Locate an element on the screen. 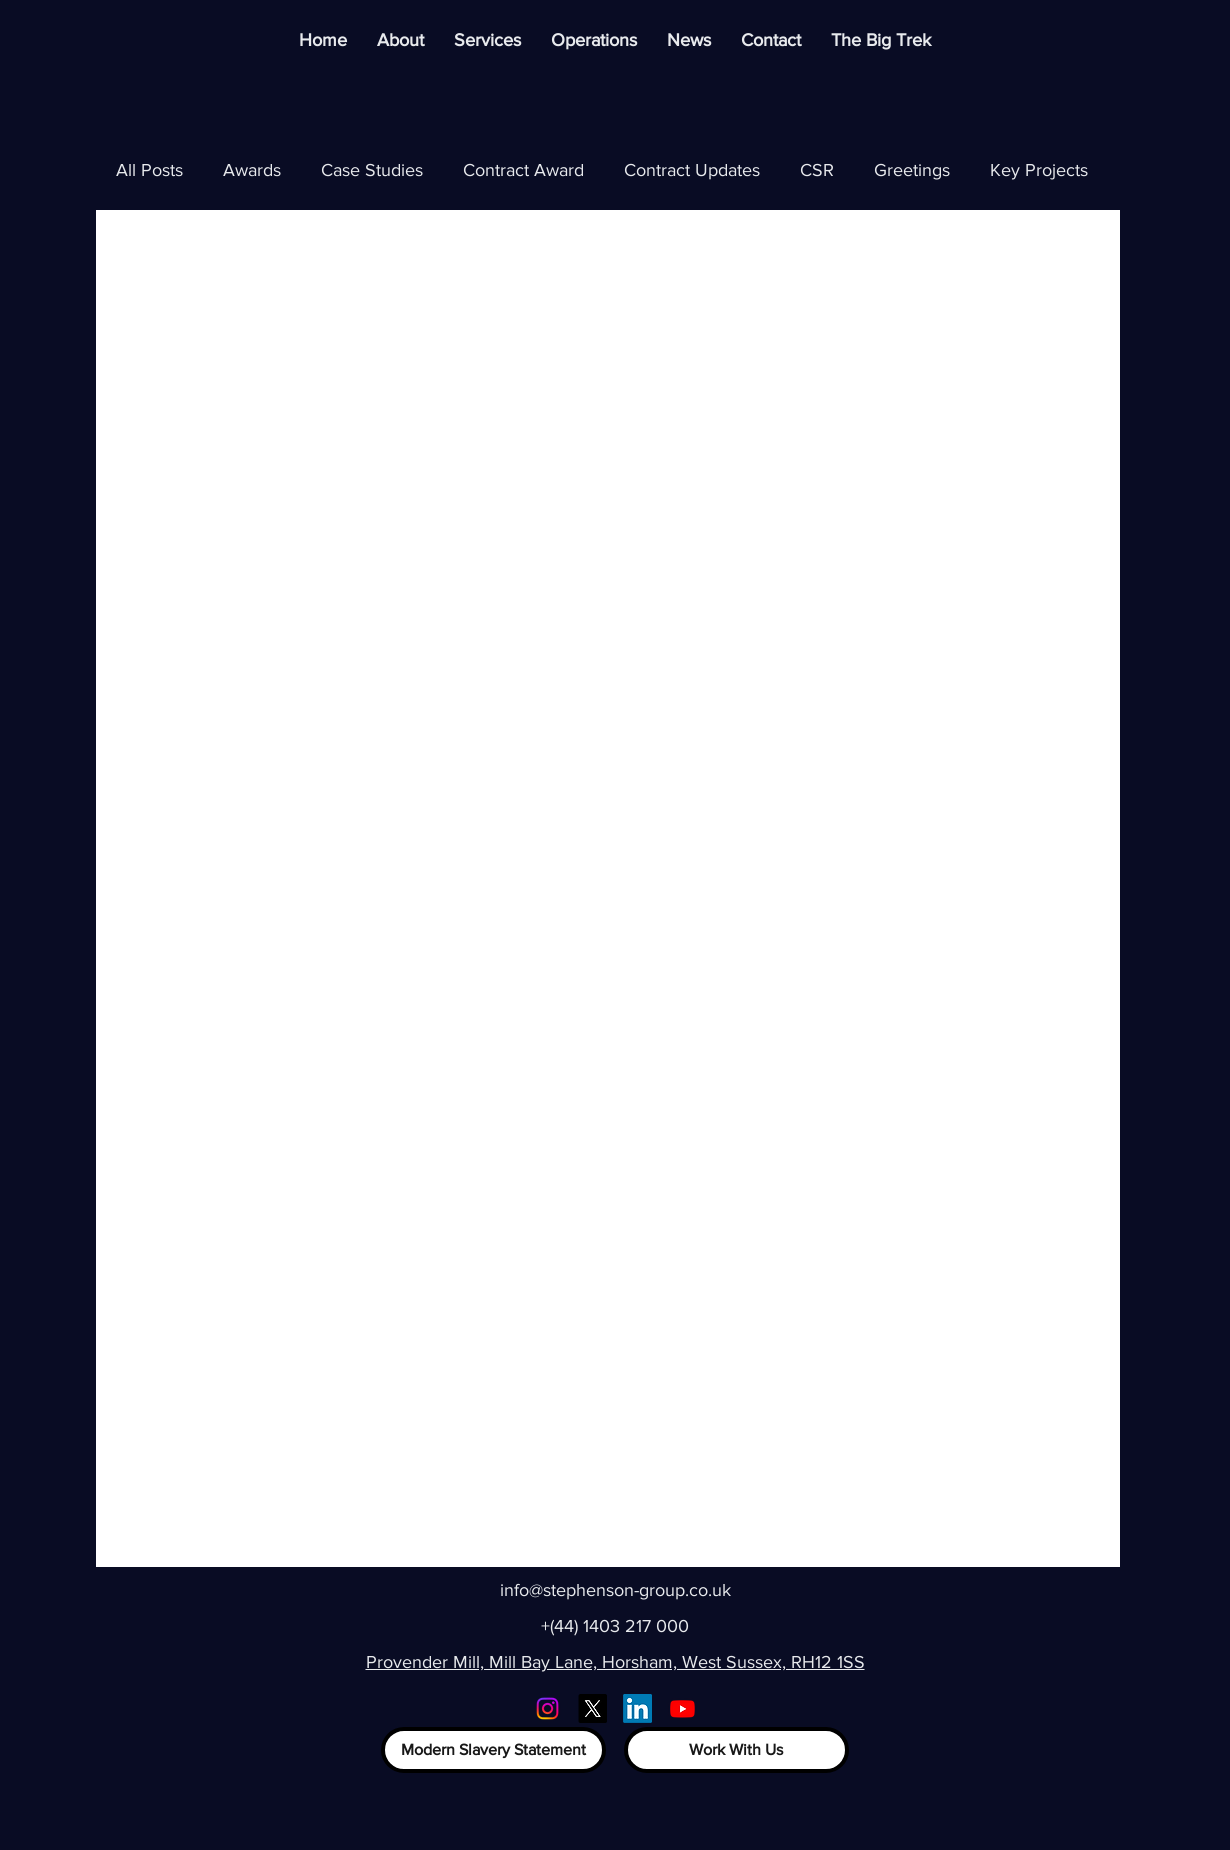  [Work With Us] is located at coordinates (736, 1750).